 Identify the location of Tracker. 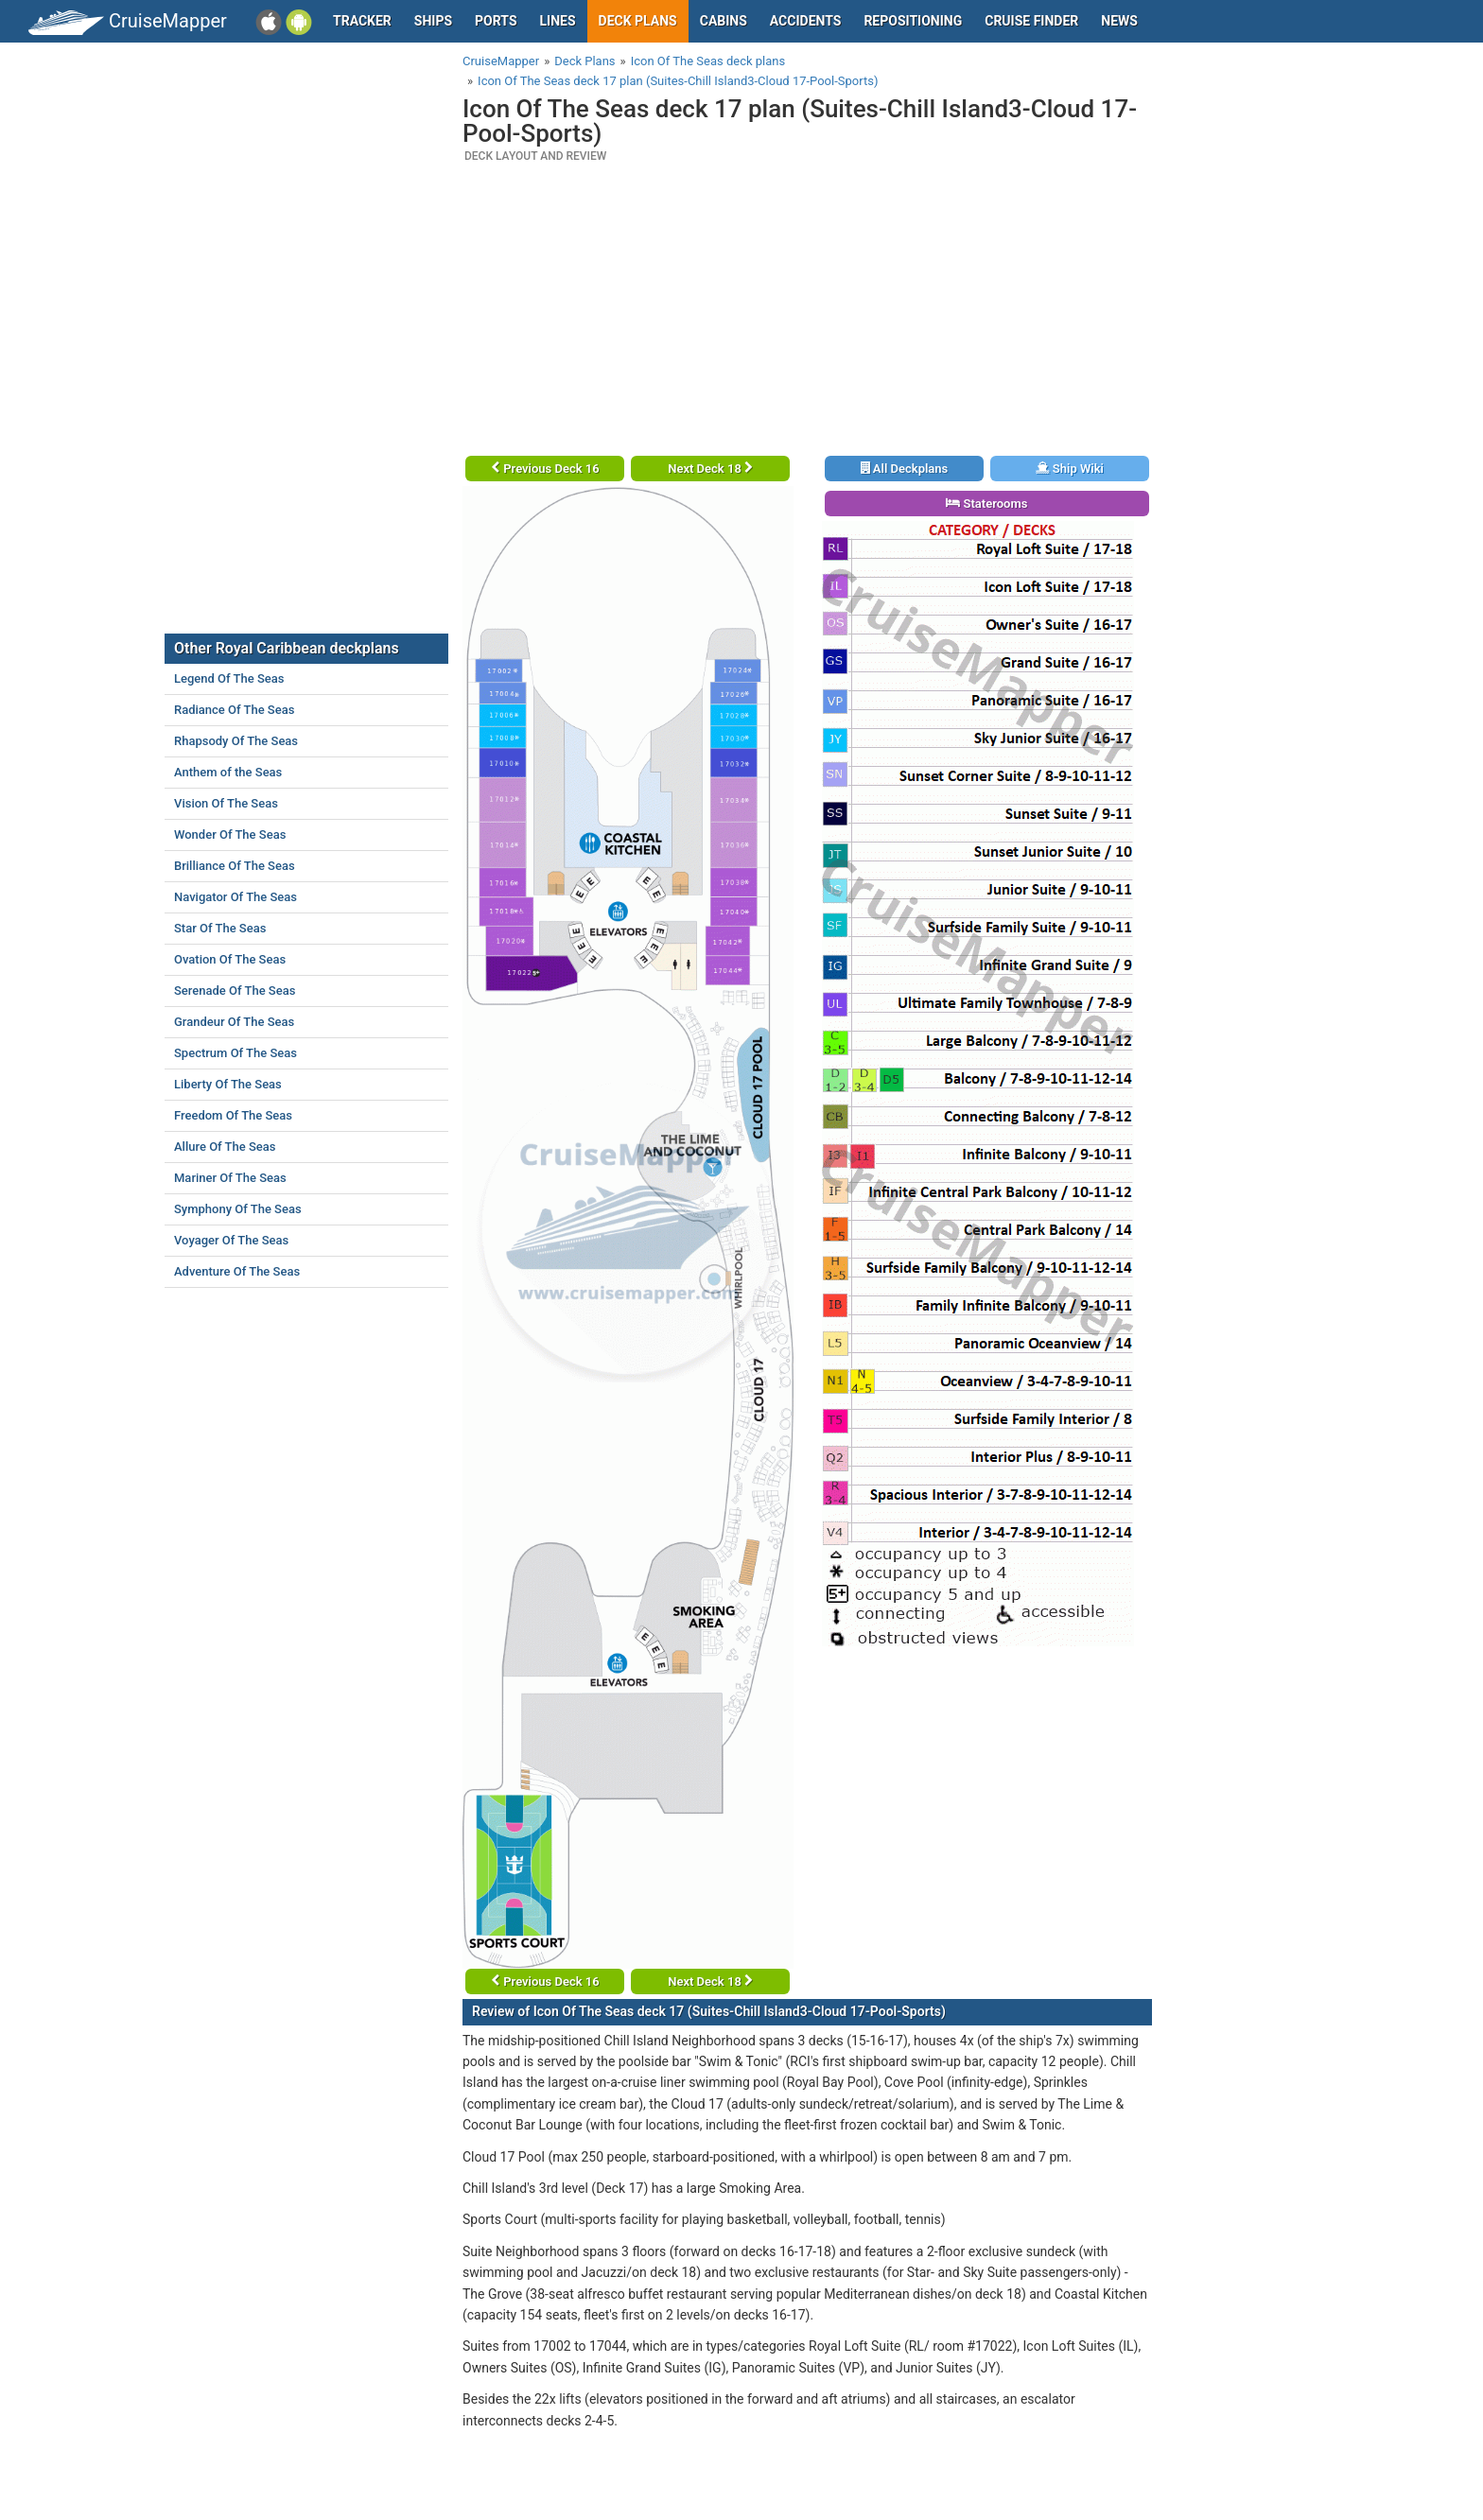
(362, 20).